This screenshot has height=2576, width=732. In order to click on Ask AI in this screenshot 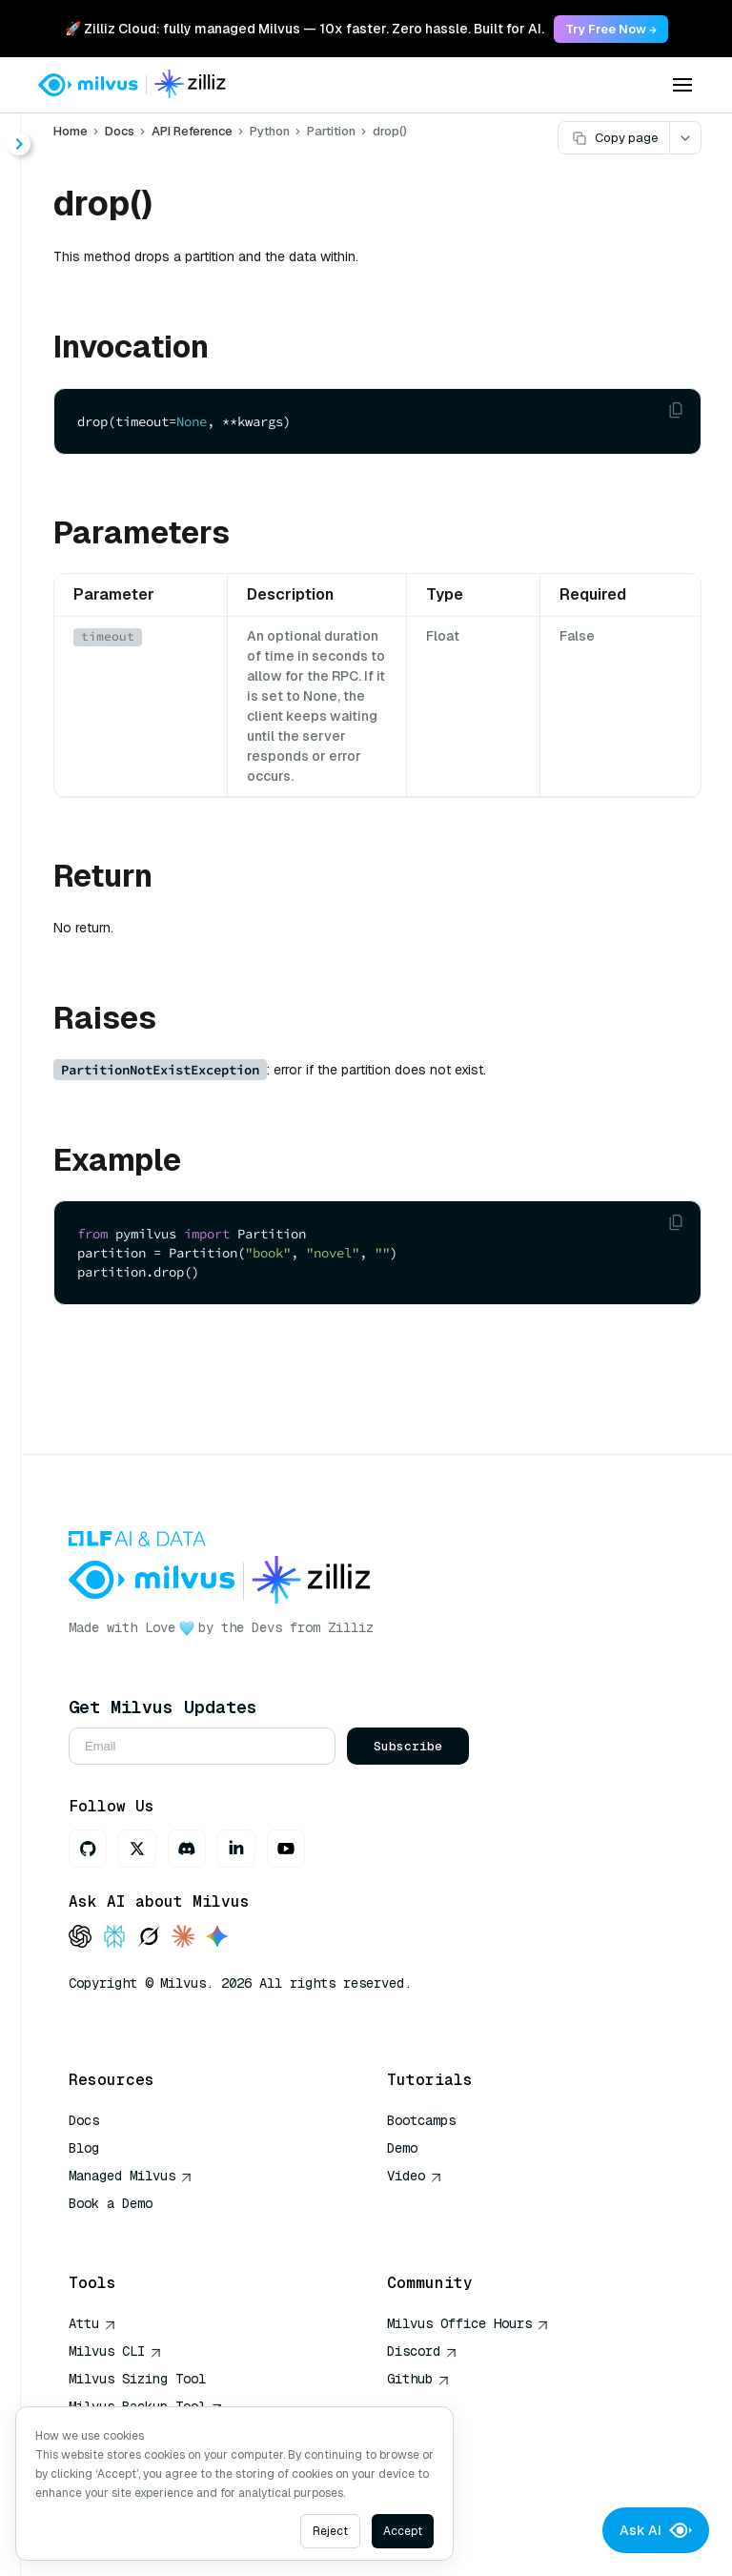, I will do `click(656, 2530)`.